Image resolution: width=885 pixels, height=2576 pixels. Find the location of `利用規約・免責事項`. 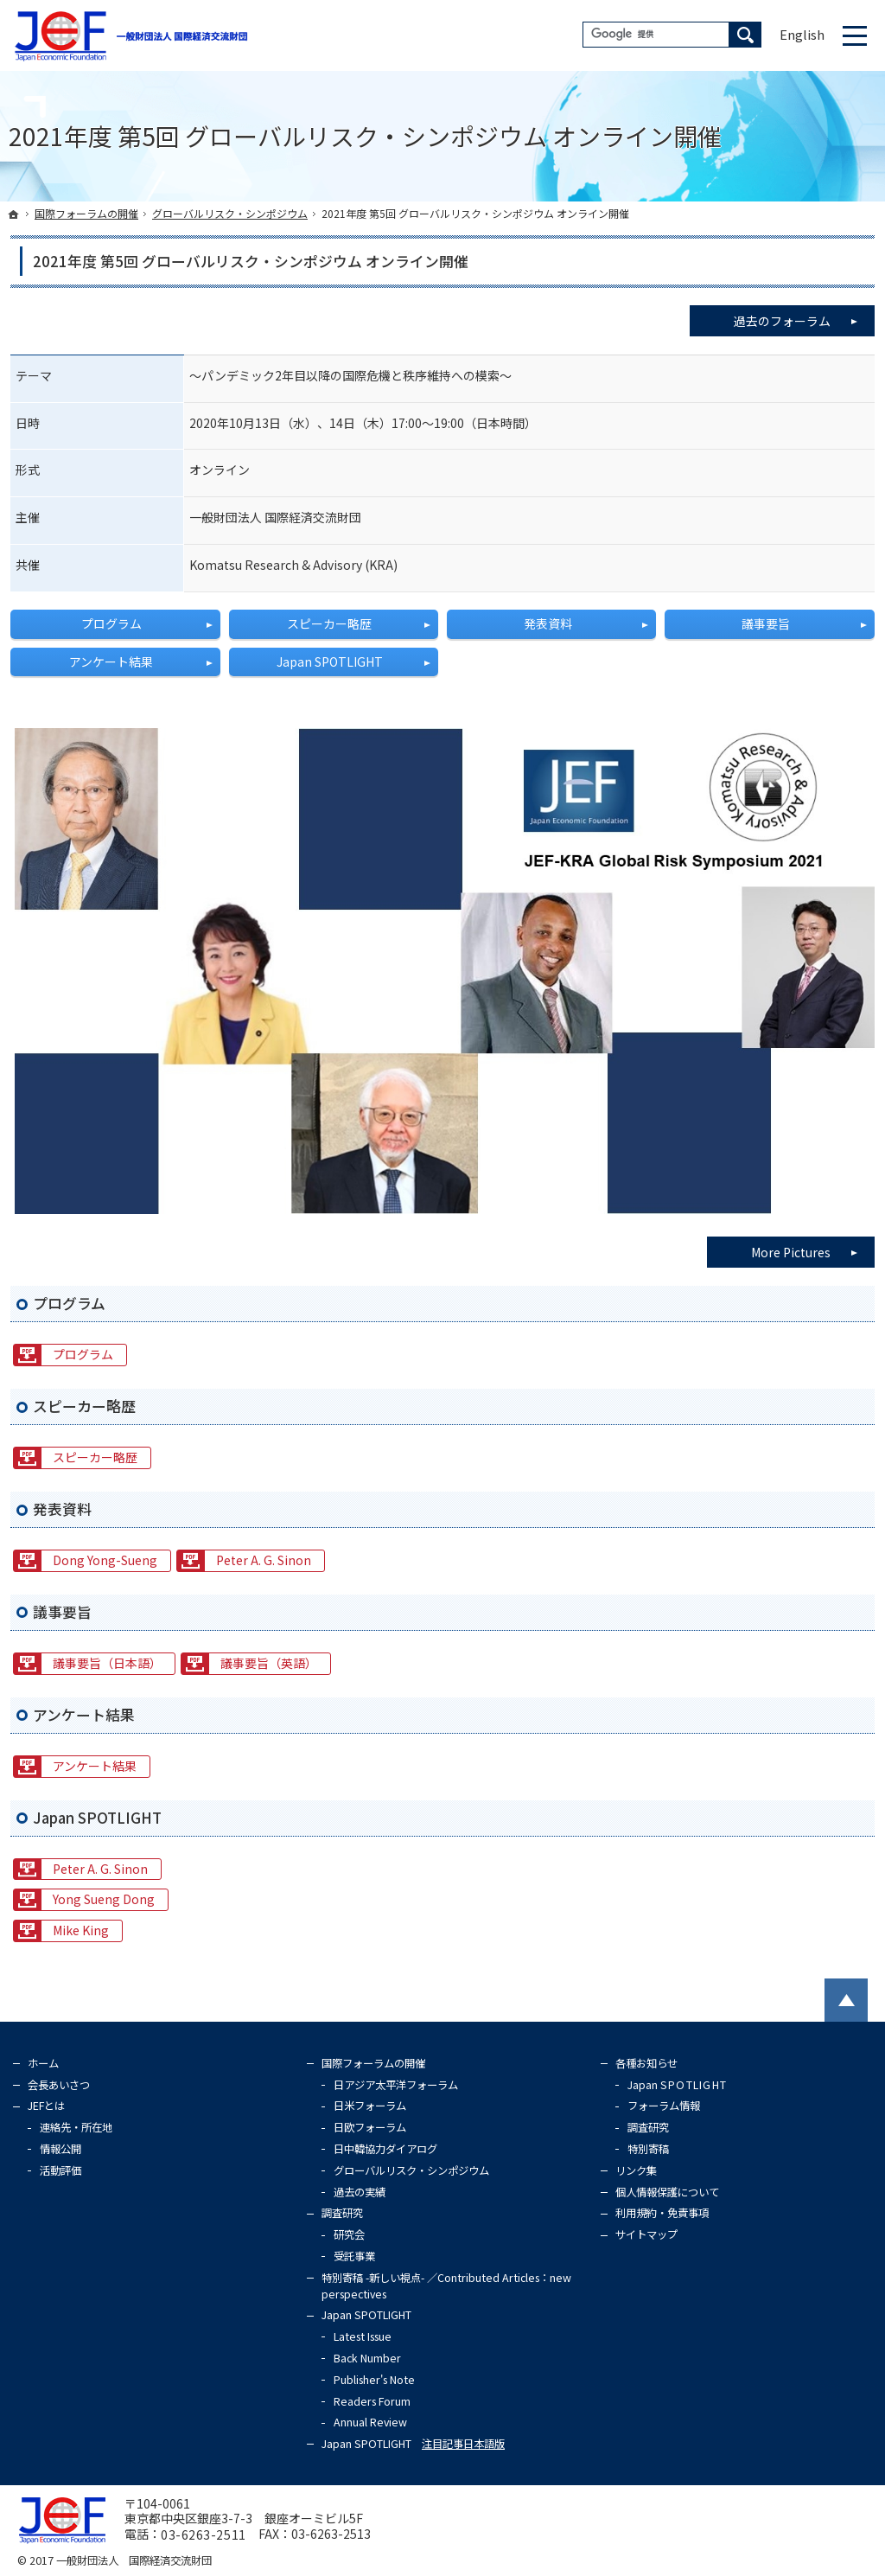

利用規約・免責事項 is located at coordinates (662, 2213).